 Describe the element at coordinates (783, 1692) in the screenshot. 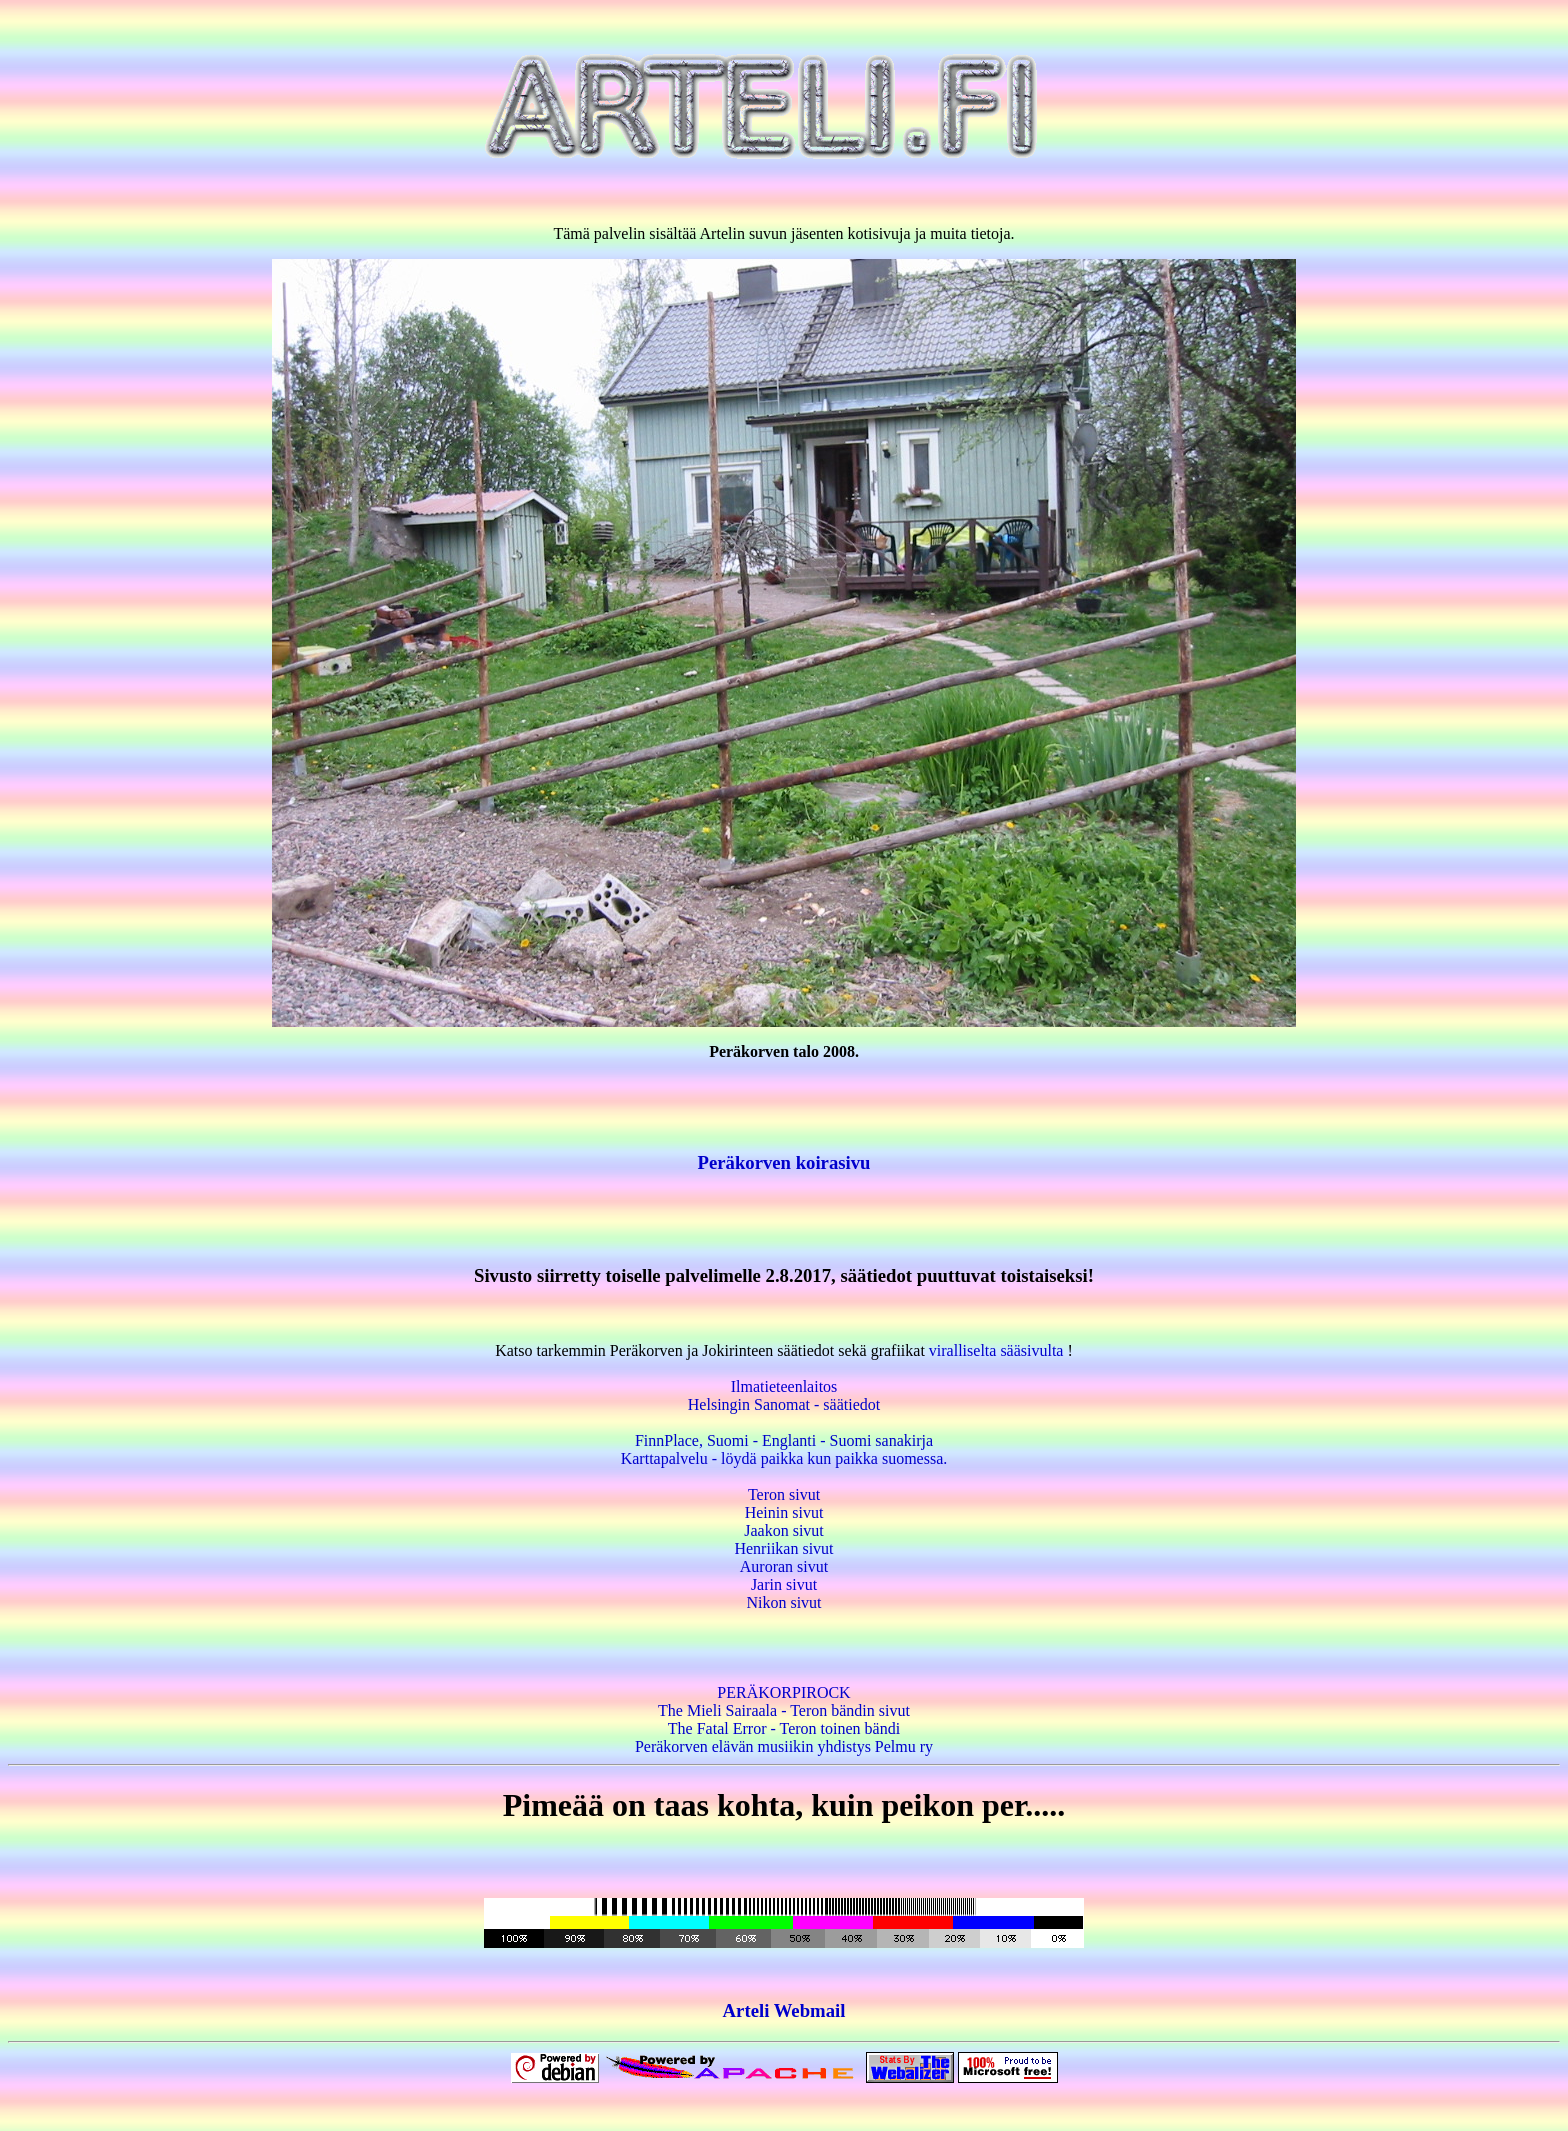

I see `PERÄKORPIROCK` at that location.